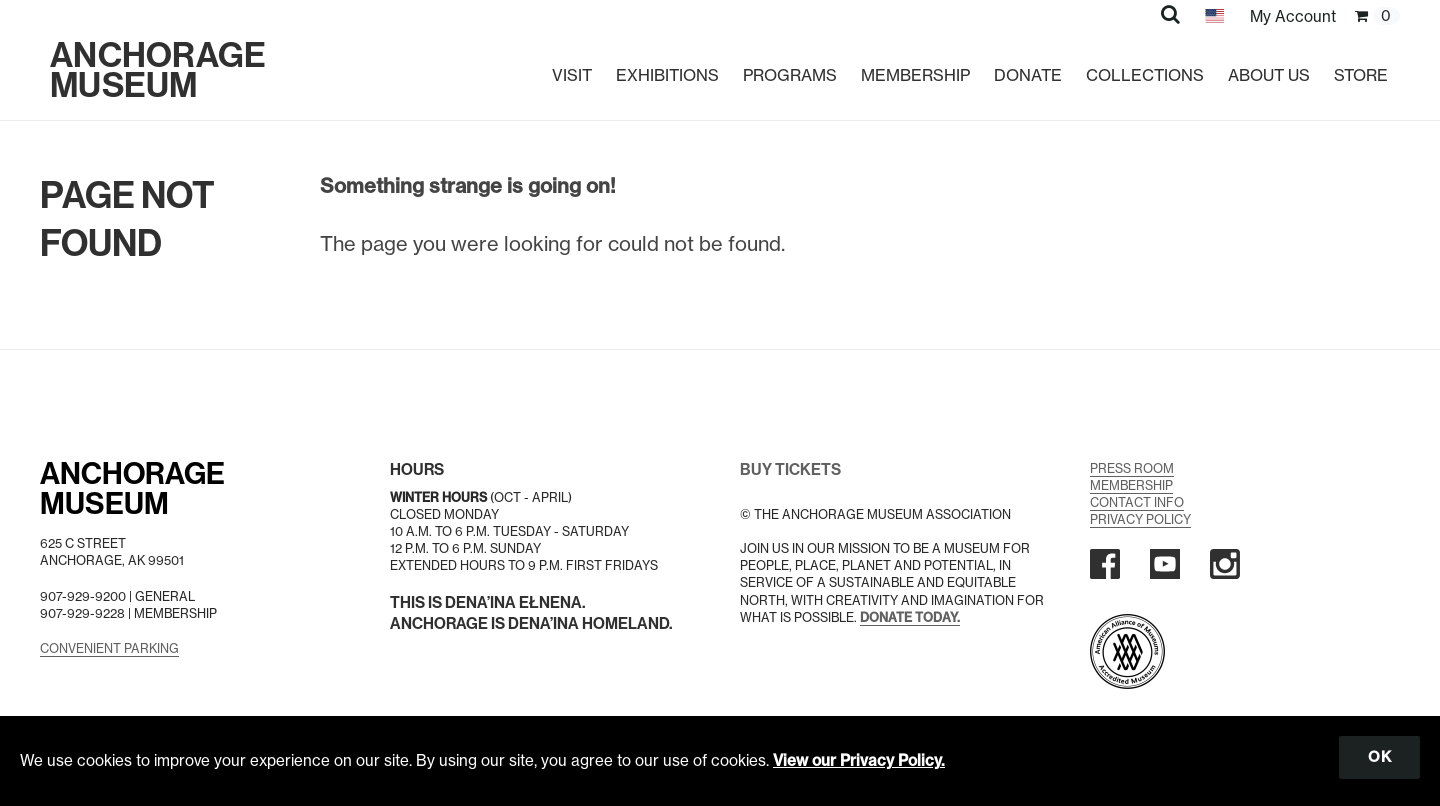  What do you see at coordinates (1137, 502) in the screenshot?
I see `Contact Info` at bounding box center [1137, 502].